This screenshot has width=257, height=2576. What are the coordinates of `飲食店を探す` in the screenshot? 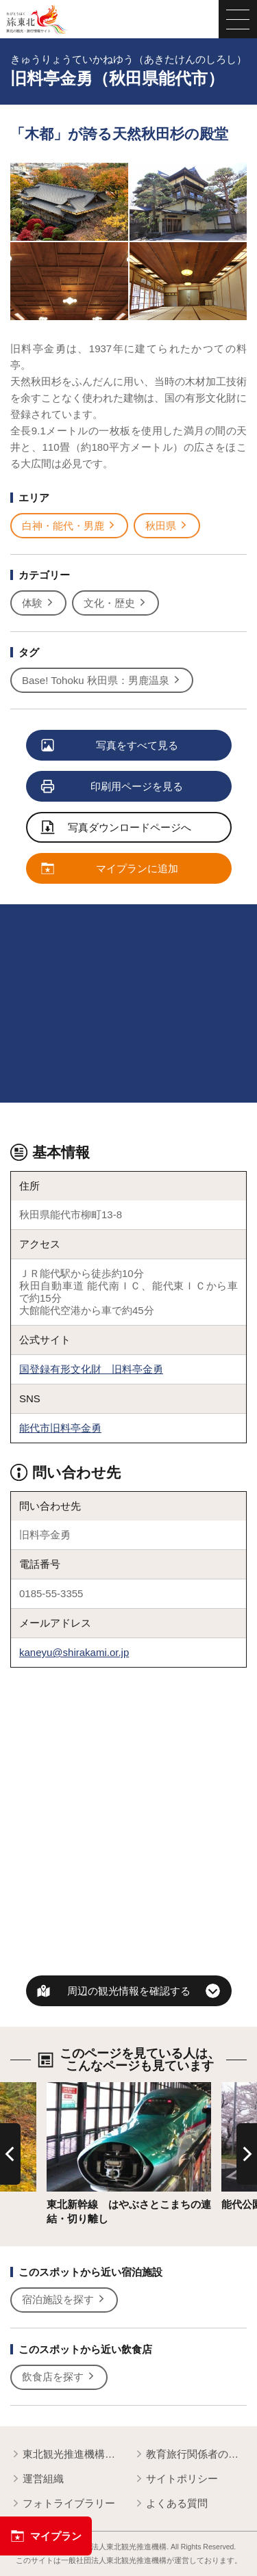 It's located at (59, 2377).